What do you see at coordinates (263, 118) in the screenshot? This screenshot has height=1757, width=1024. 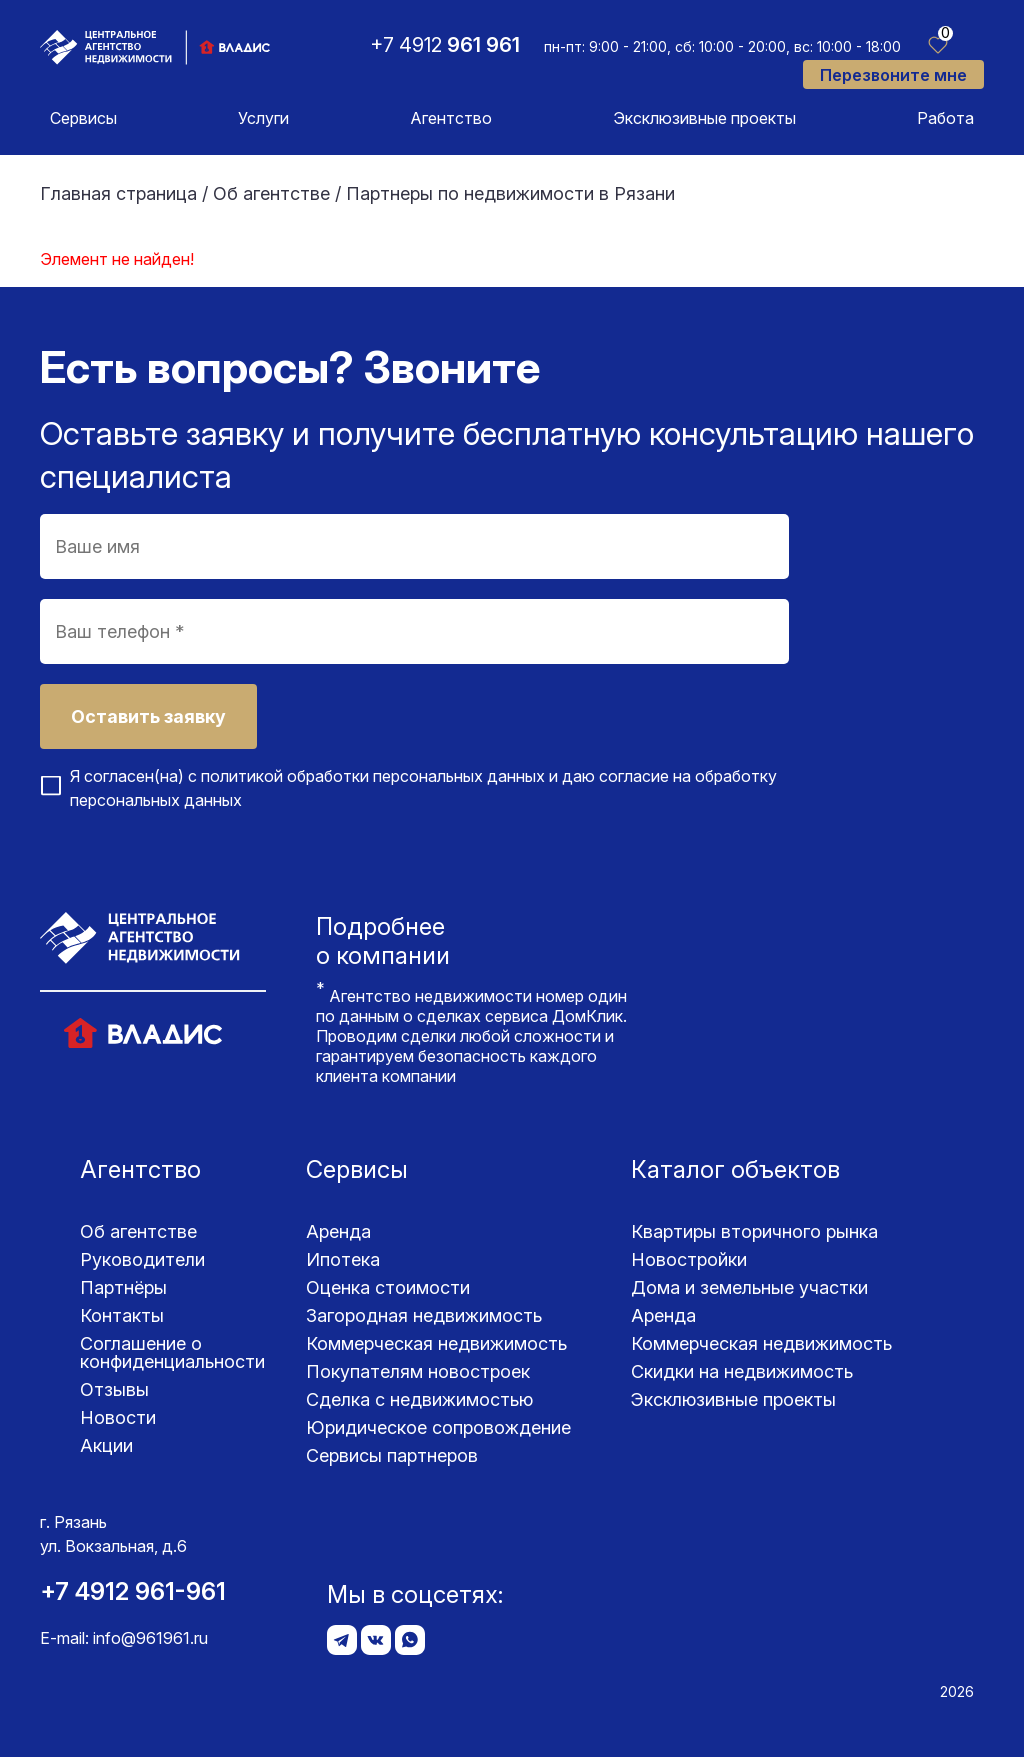 I see `Услуги` at bounding box center [263, 118].